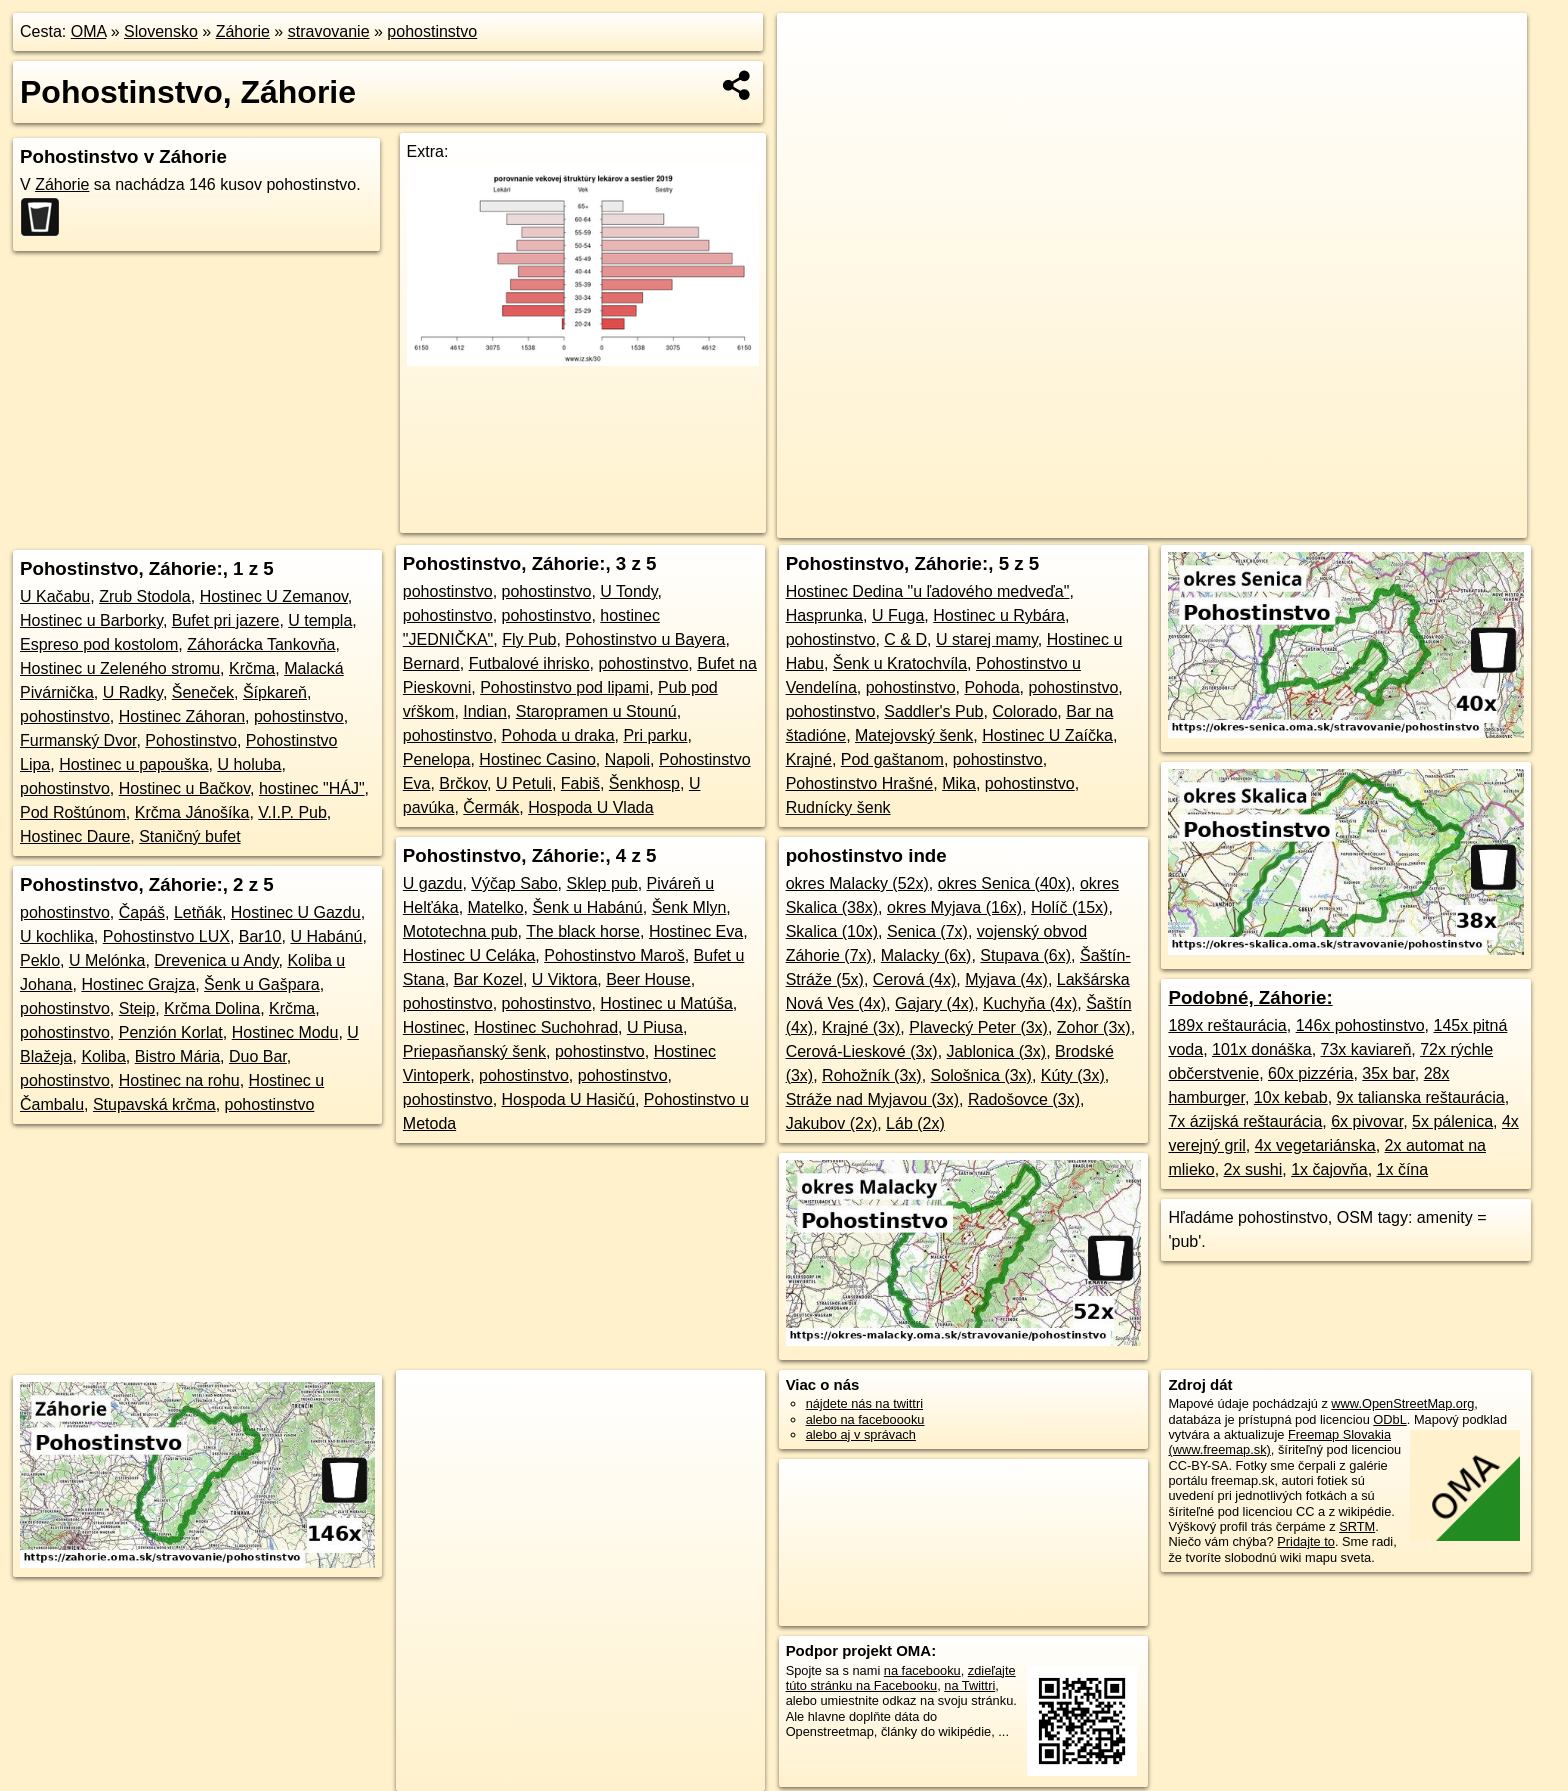  What do you see at coordinates (184, 788) in the screenshot?
I see `Hostinec u Bačkov` at bounding box center [184, 788].